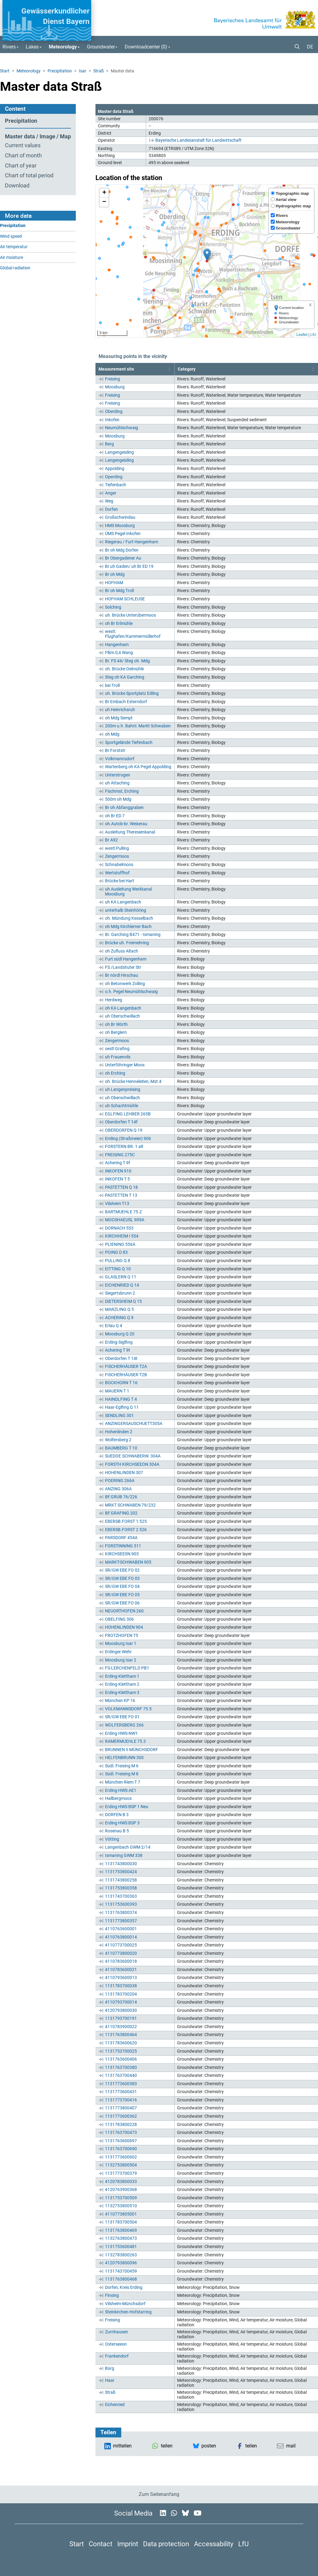 Image resolution: width=318 pixels, height=2576 pixels. What do you see at coordinates (113, 411) in the screenshot?
I see `Oberding` at bounding box center [113, 411].